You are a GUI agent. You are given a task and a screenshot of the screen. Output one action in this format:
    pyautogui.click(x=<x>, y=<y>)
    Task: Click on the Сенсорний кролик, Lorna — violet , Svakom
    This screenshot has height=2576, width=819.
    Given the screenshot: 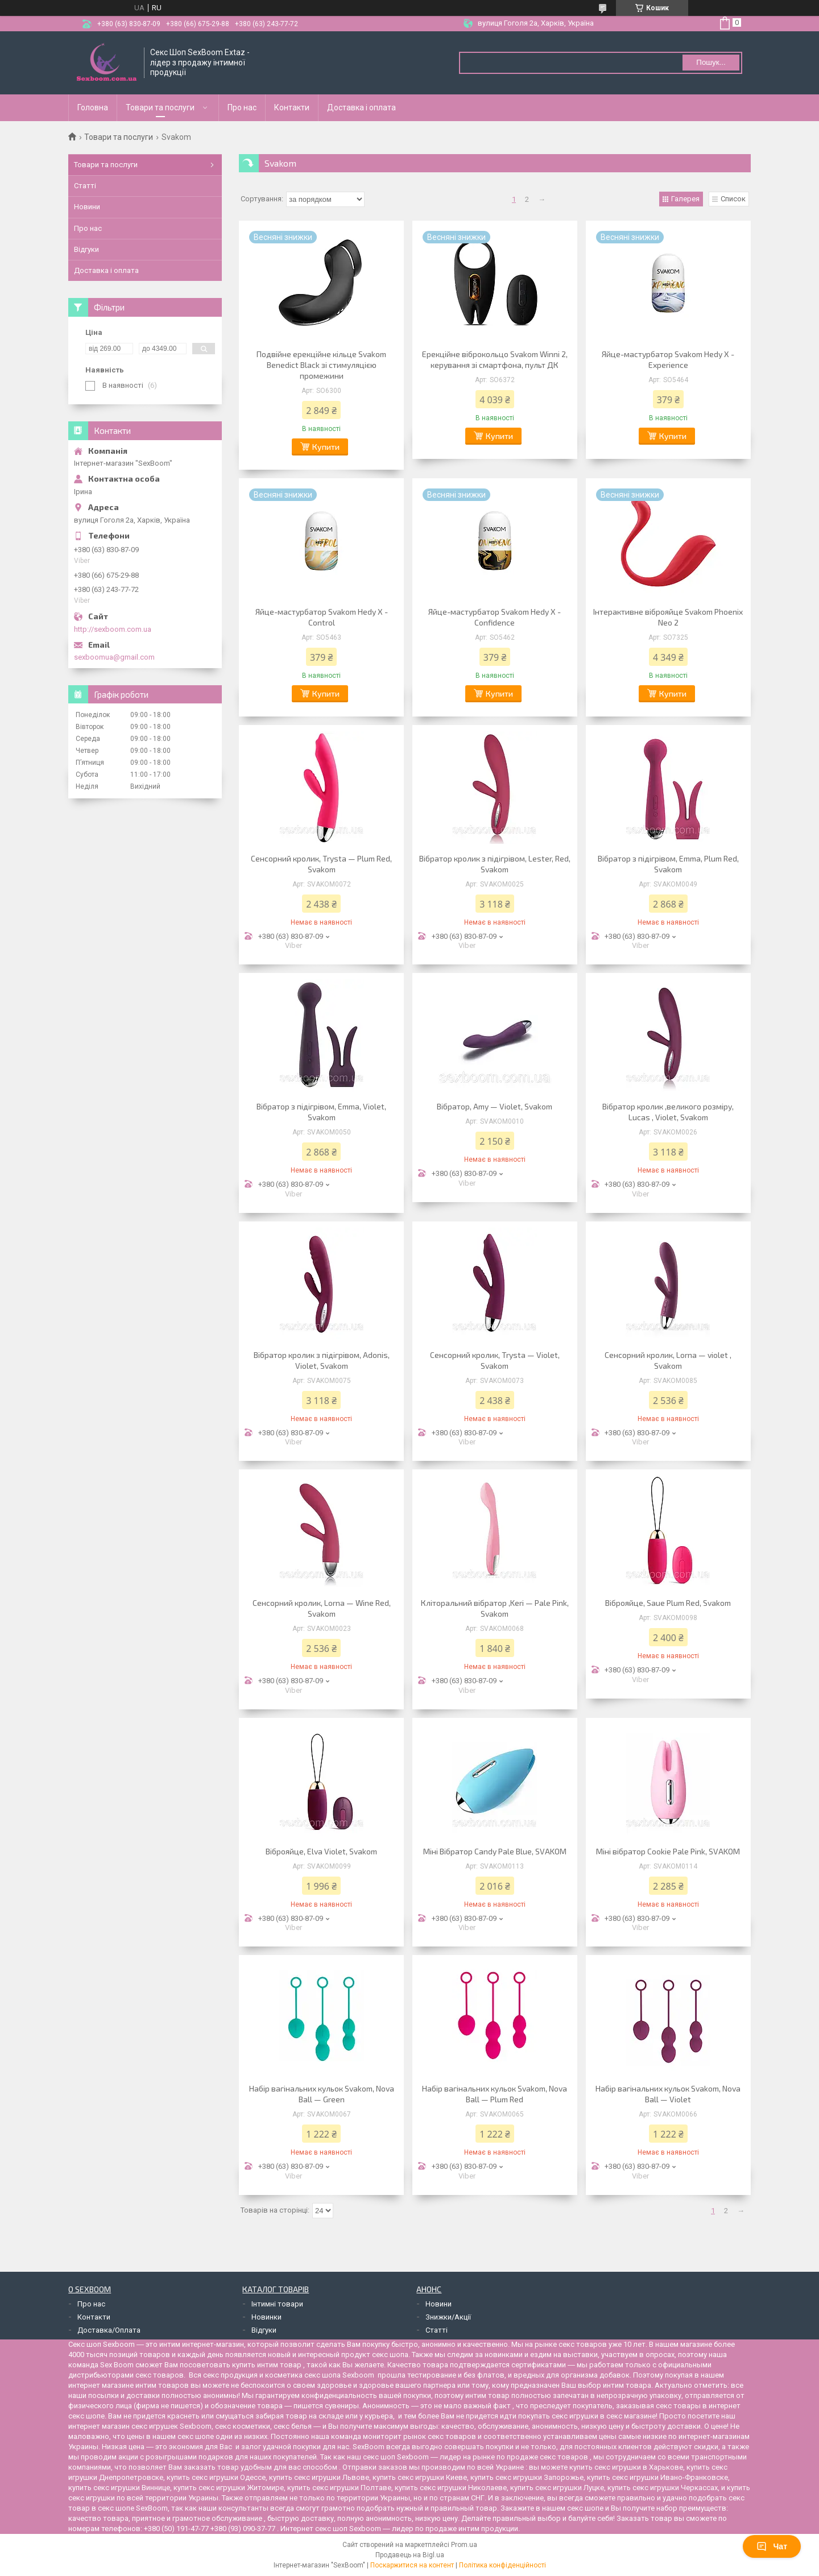 What is the action you would take?
    pyautogui.click(x=668, y=1360)
    